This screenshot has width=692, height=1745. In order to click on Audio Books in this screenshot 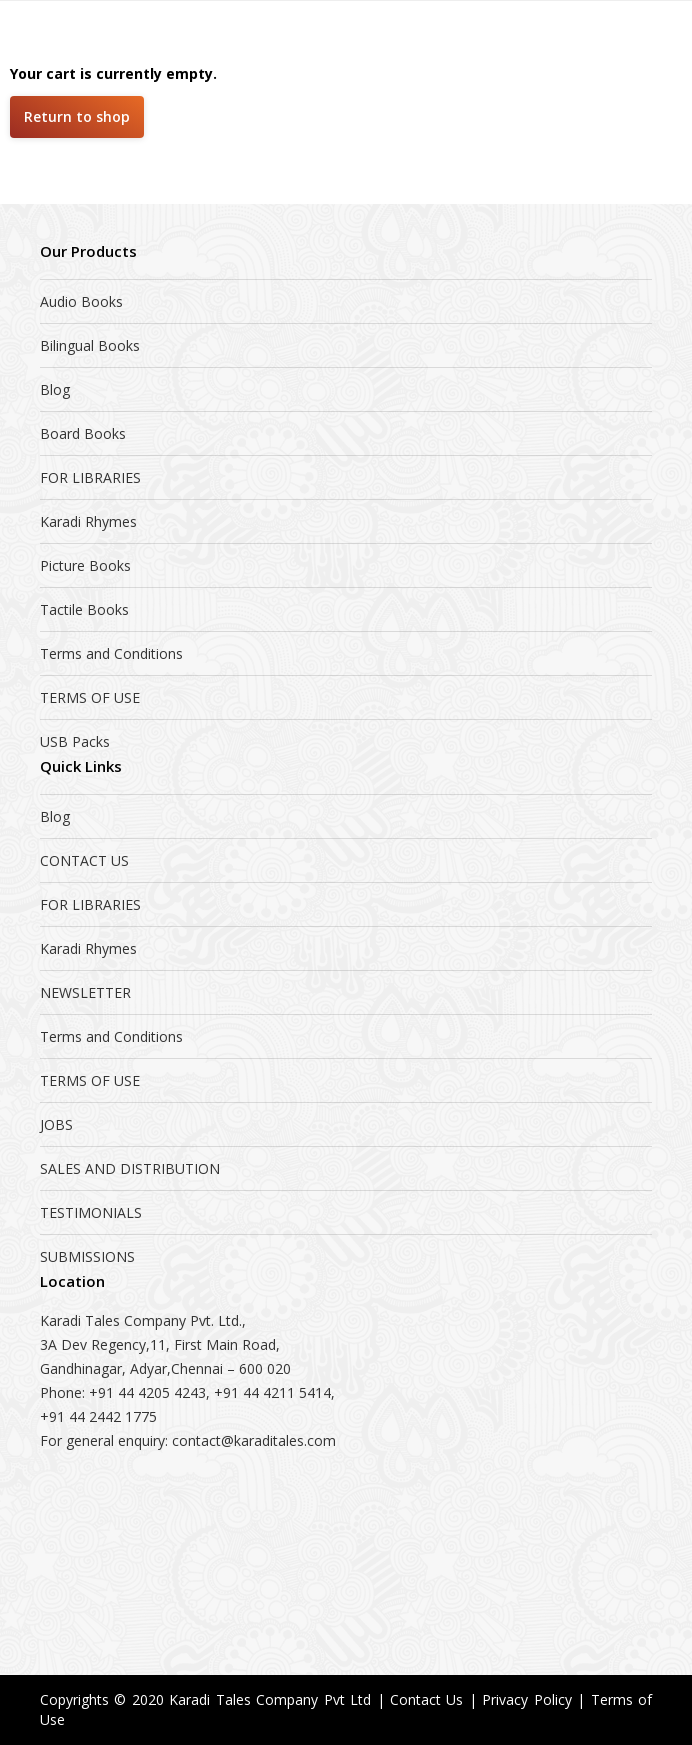, I will do `click(81, 301)`.